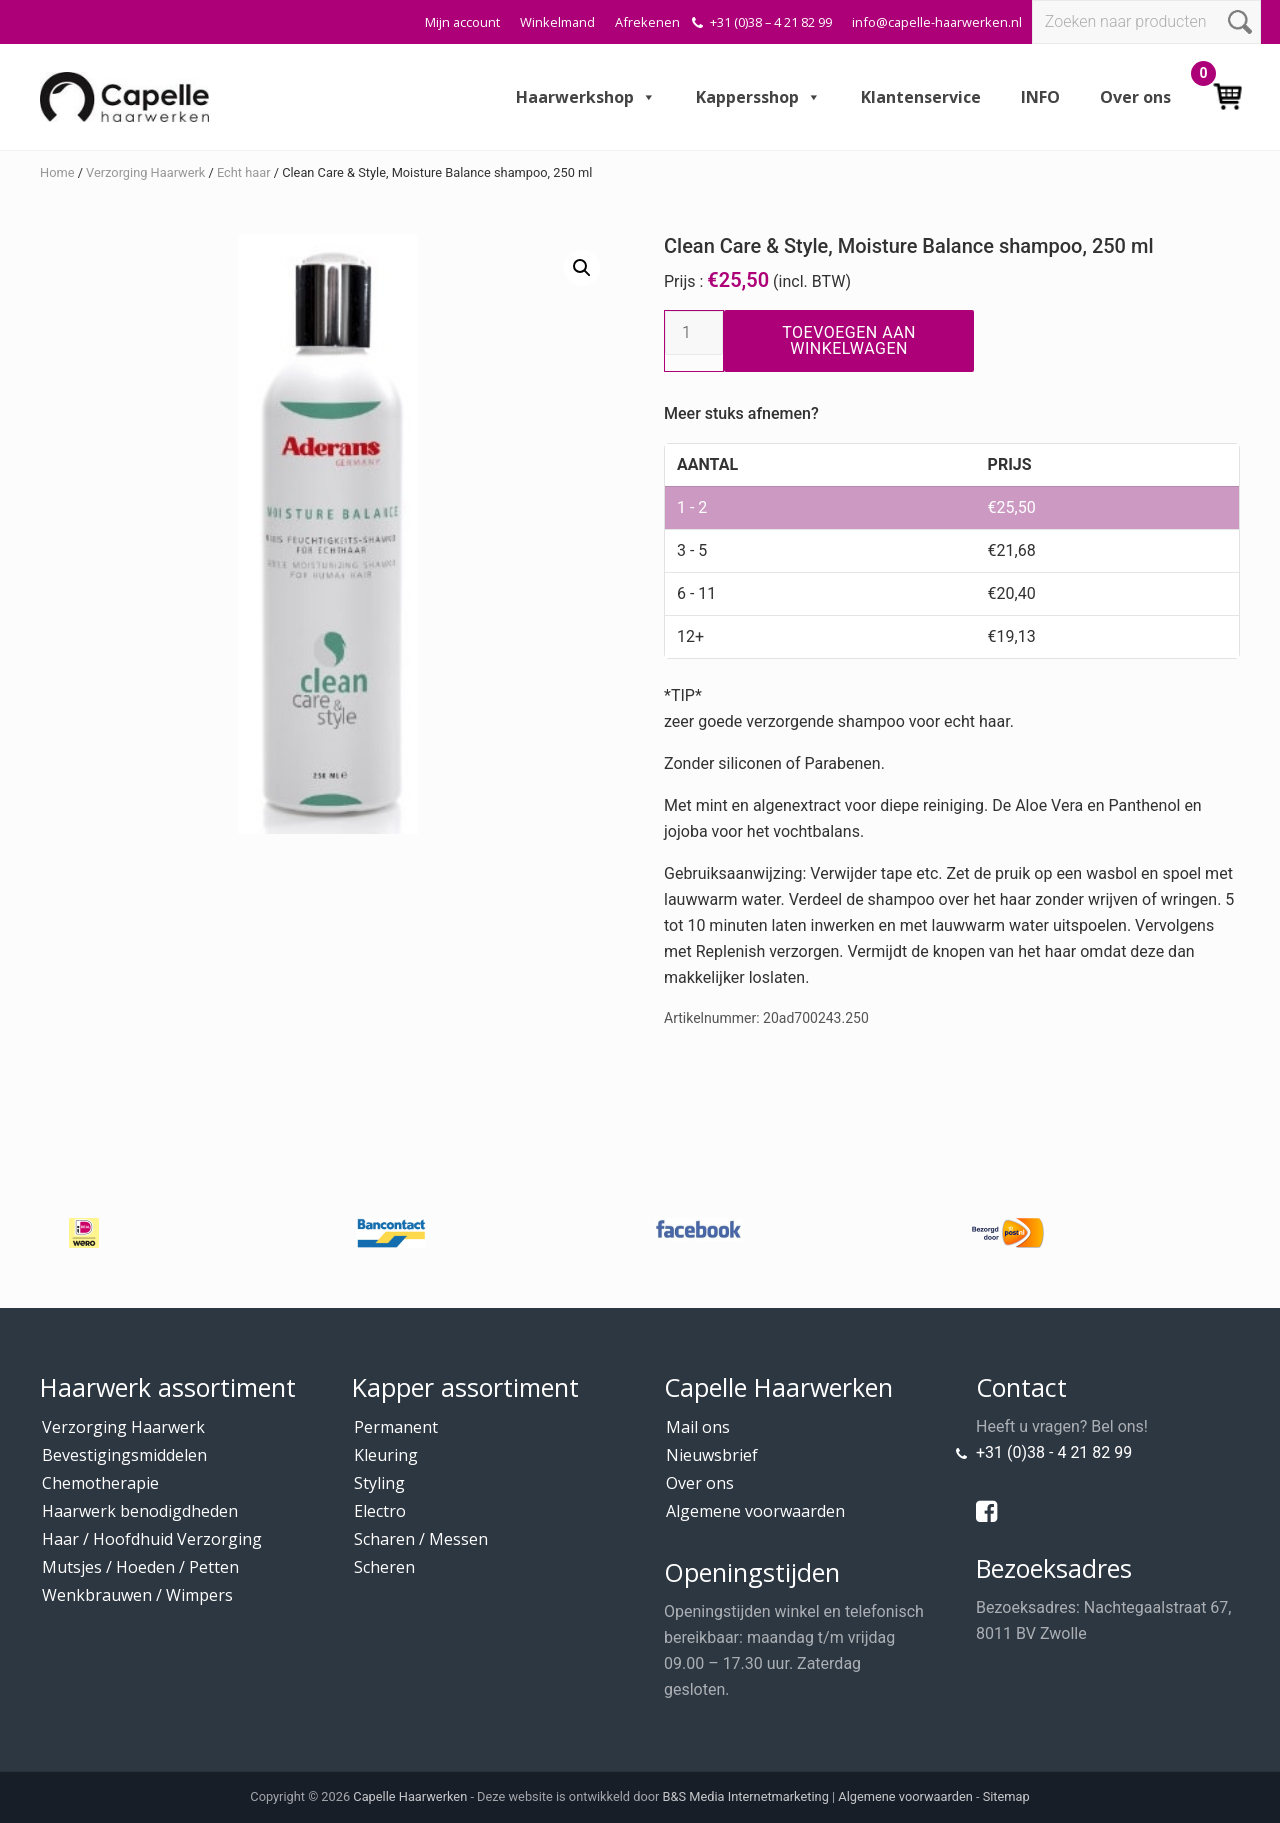 The width and height of the screenshot is (1280, 1823). I want to click on Mail ons, so click(698, 1427).